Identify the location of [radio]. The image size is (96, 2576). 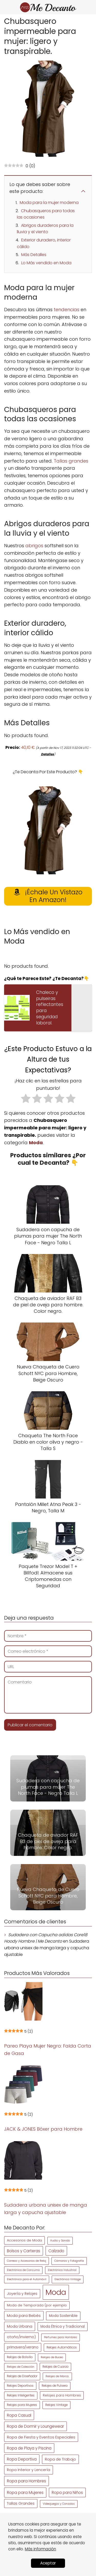
(25, 1099).